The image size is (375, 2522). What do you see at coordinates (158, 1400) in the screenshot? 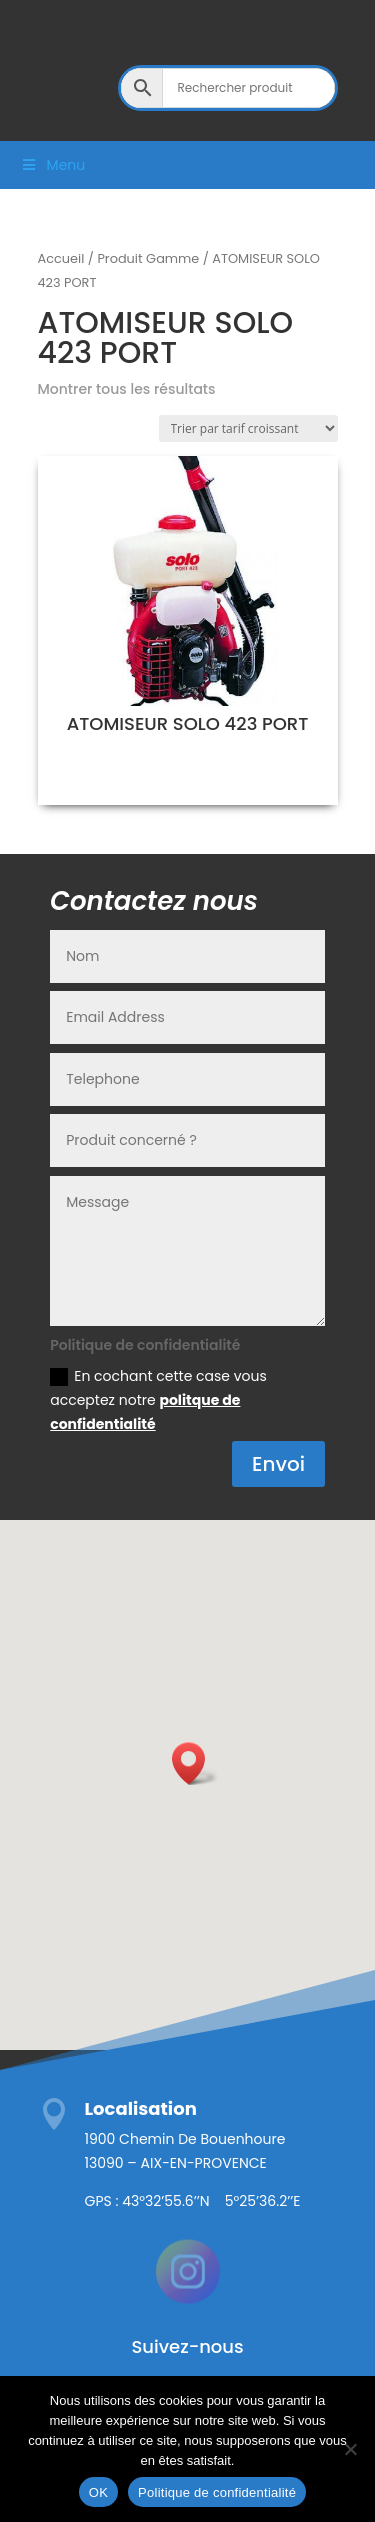
I see `En cochant cette case vous acceptez notre` at bounding box center [158, 1400].